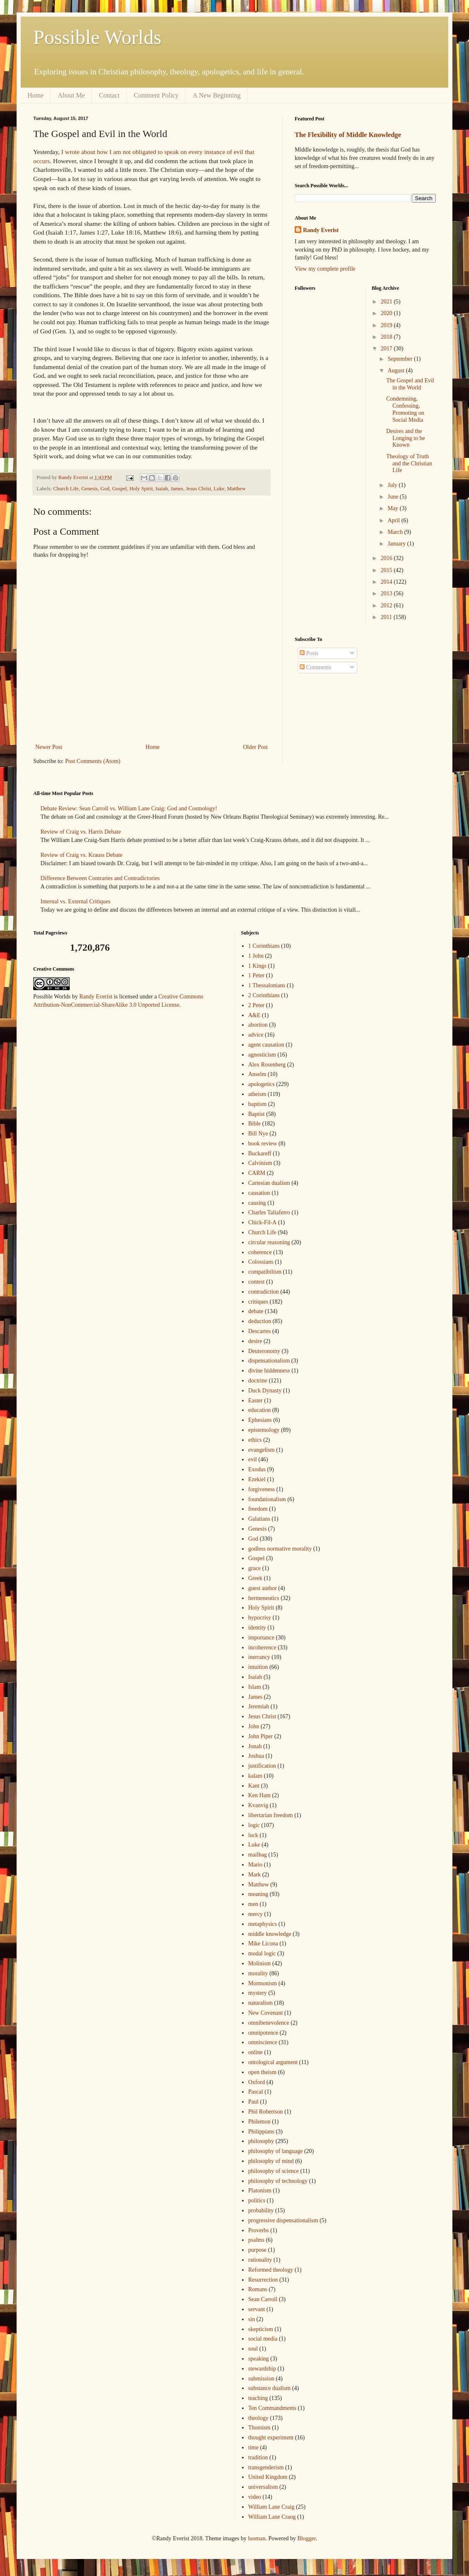  Describe the element at coordinates (256, 975) in the screenshot. I see `1 Peter` at that location.